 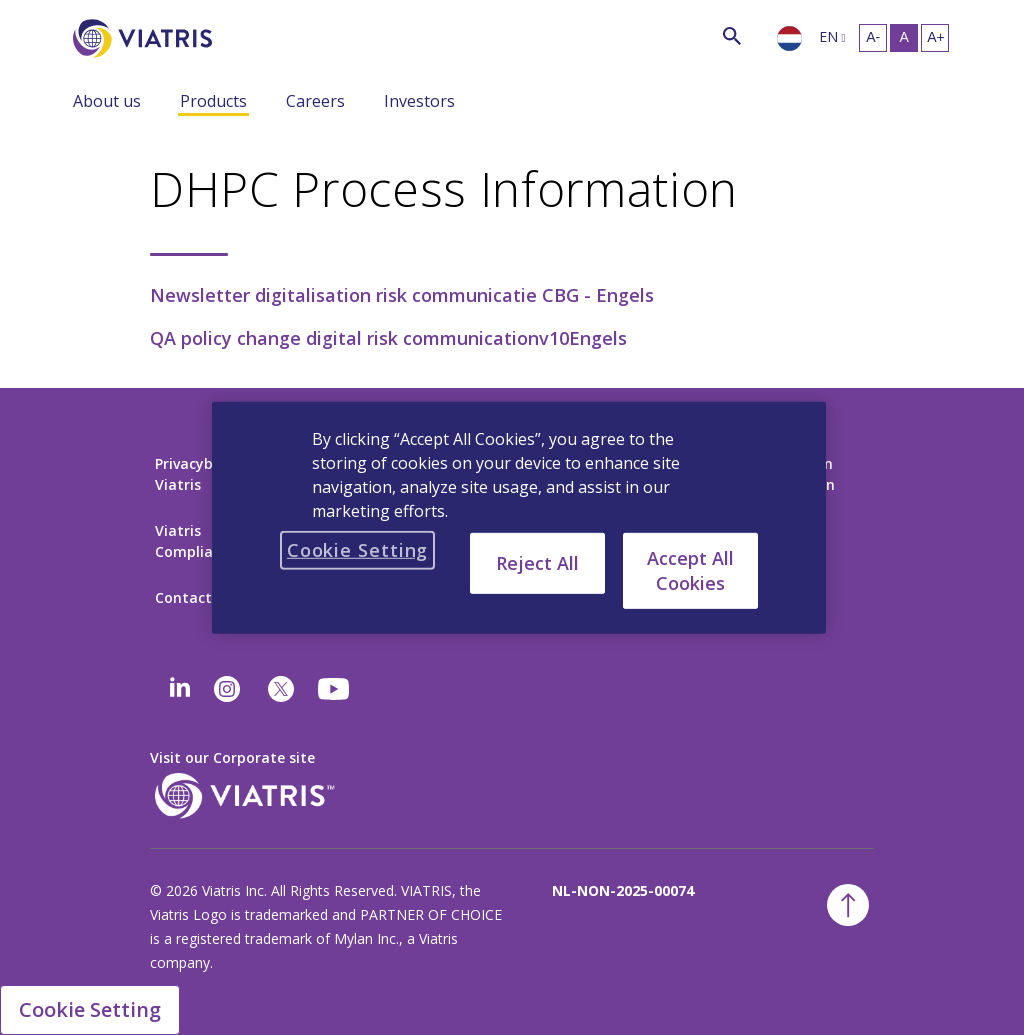 What do you see at coordinates (165, 100) in the screenshot?
I see `[Menu Collapsed]` at bounding box center [165, 100].